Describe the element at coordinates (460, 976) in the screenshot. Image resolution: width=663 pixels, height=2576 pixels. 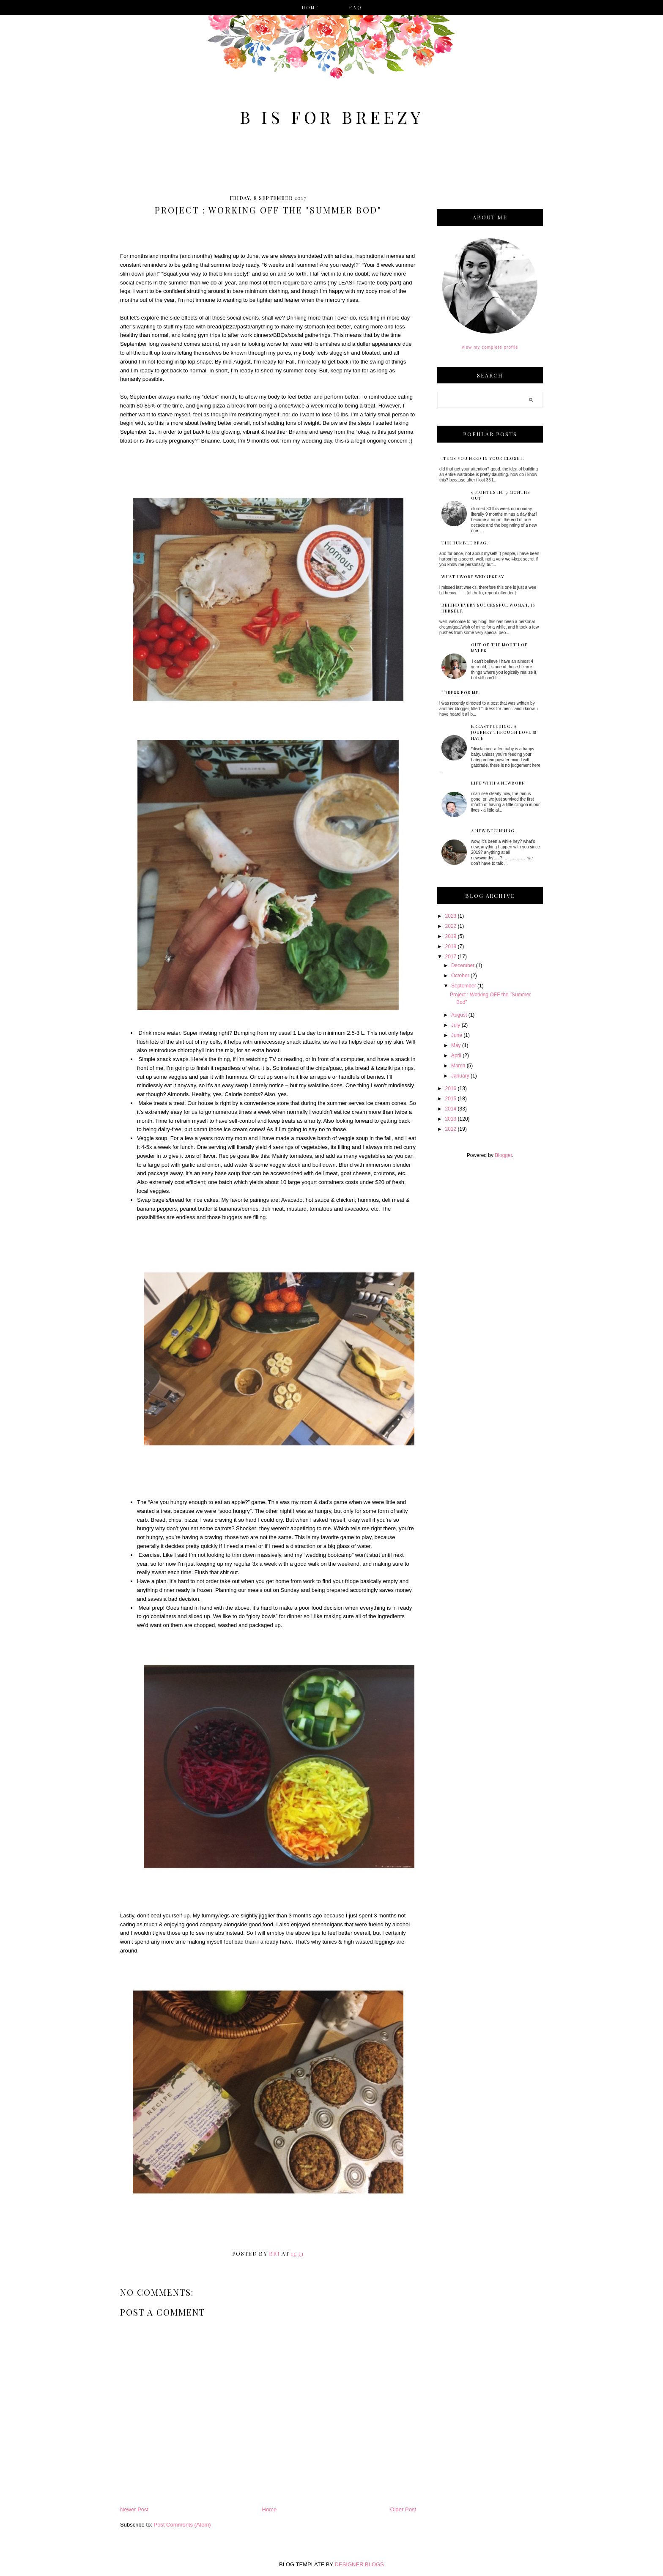
I see `October` at that location.